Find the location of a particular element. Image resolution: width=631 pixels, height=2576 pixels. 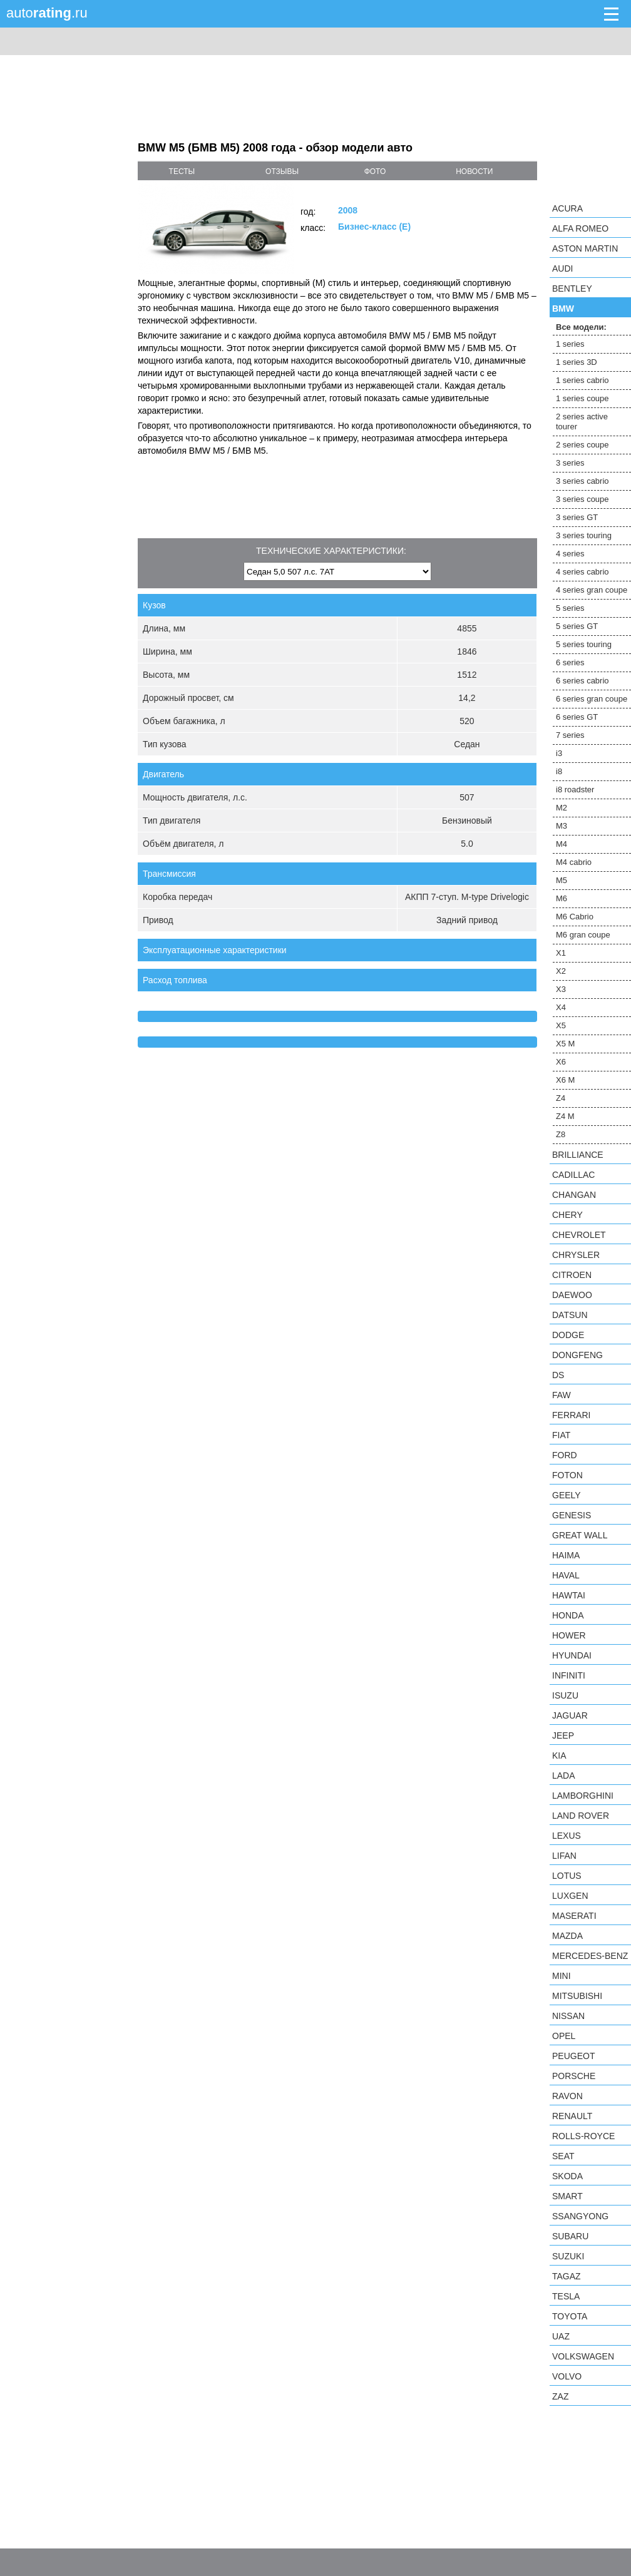

тесты is located at coordinates (182, 171).